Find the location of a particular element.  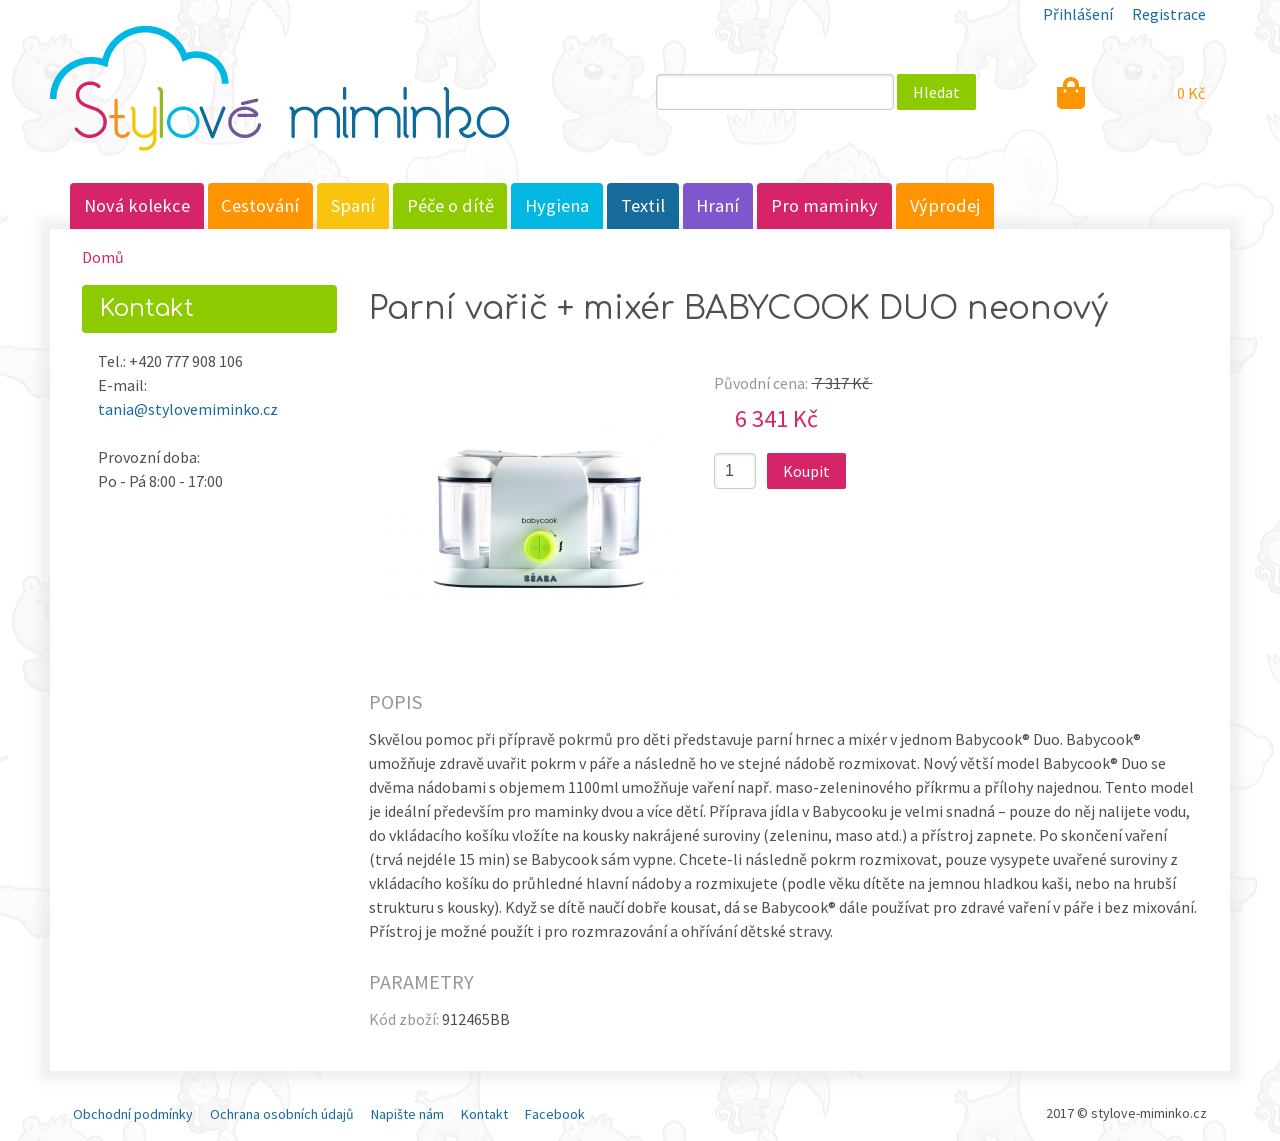

Výprodej is located at coordinates (945, 205).